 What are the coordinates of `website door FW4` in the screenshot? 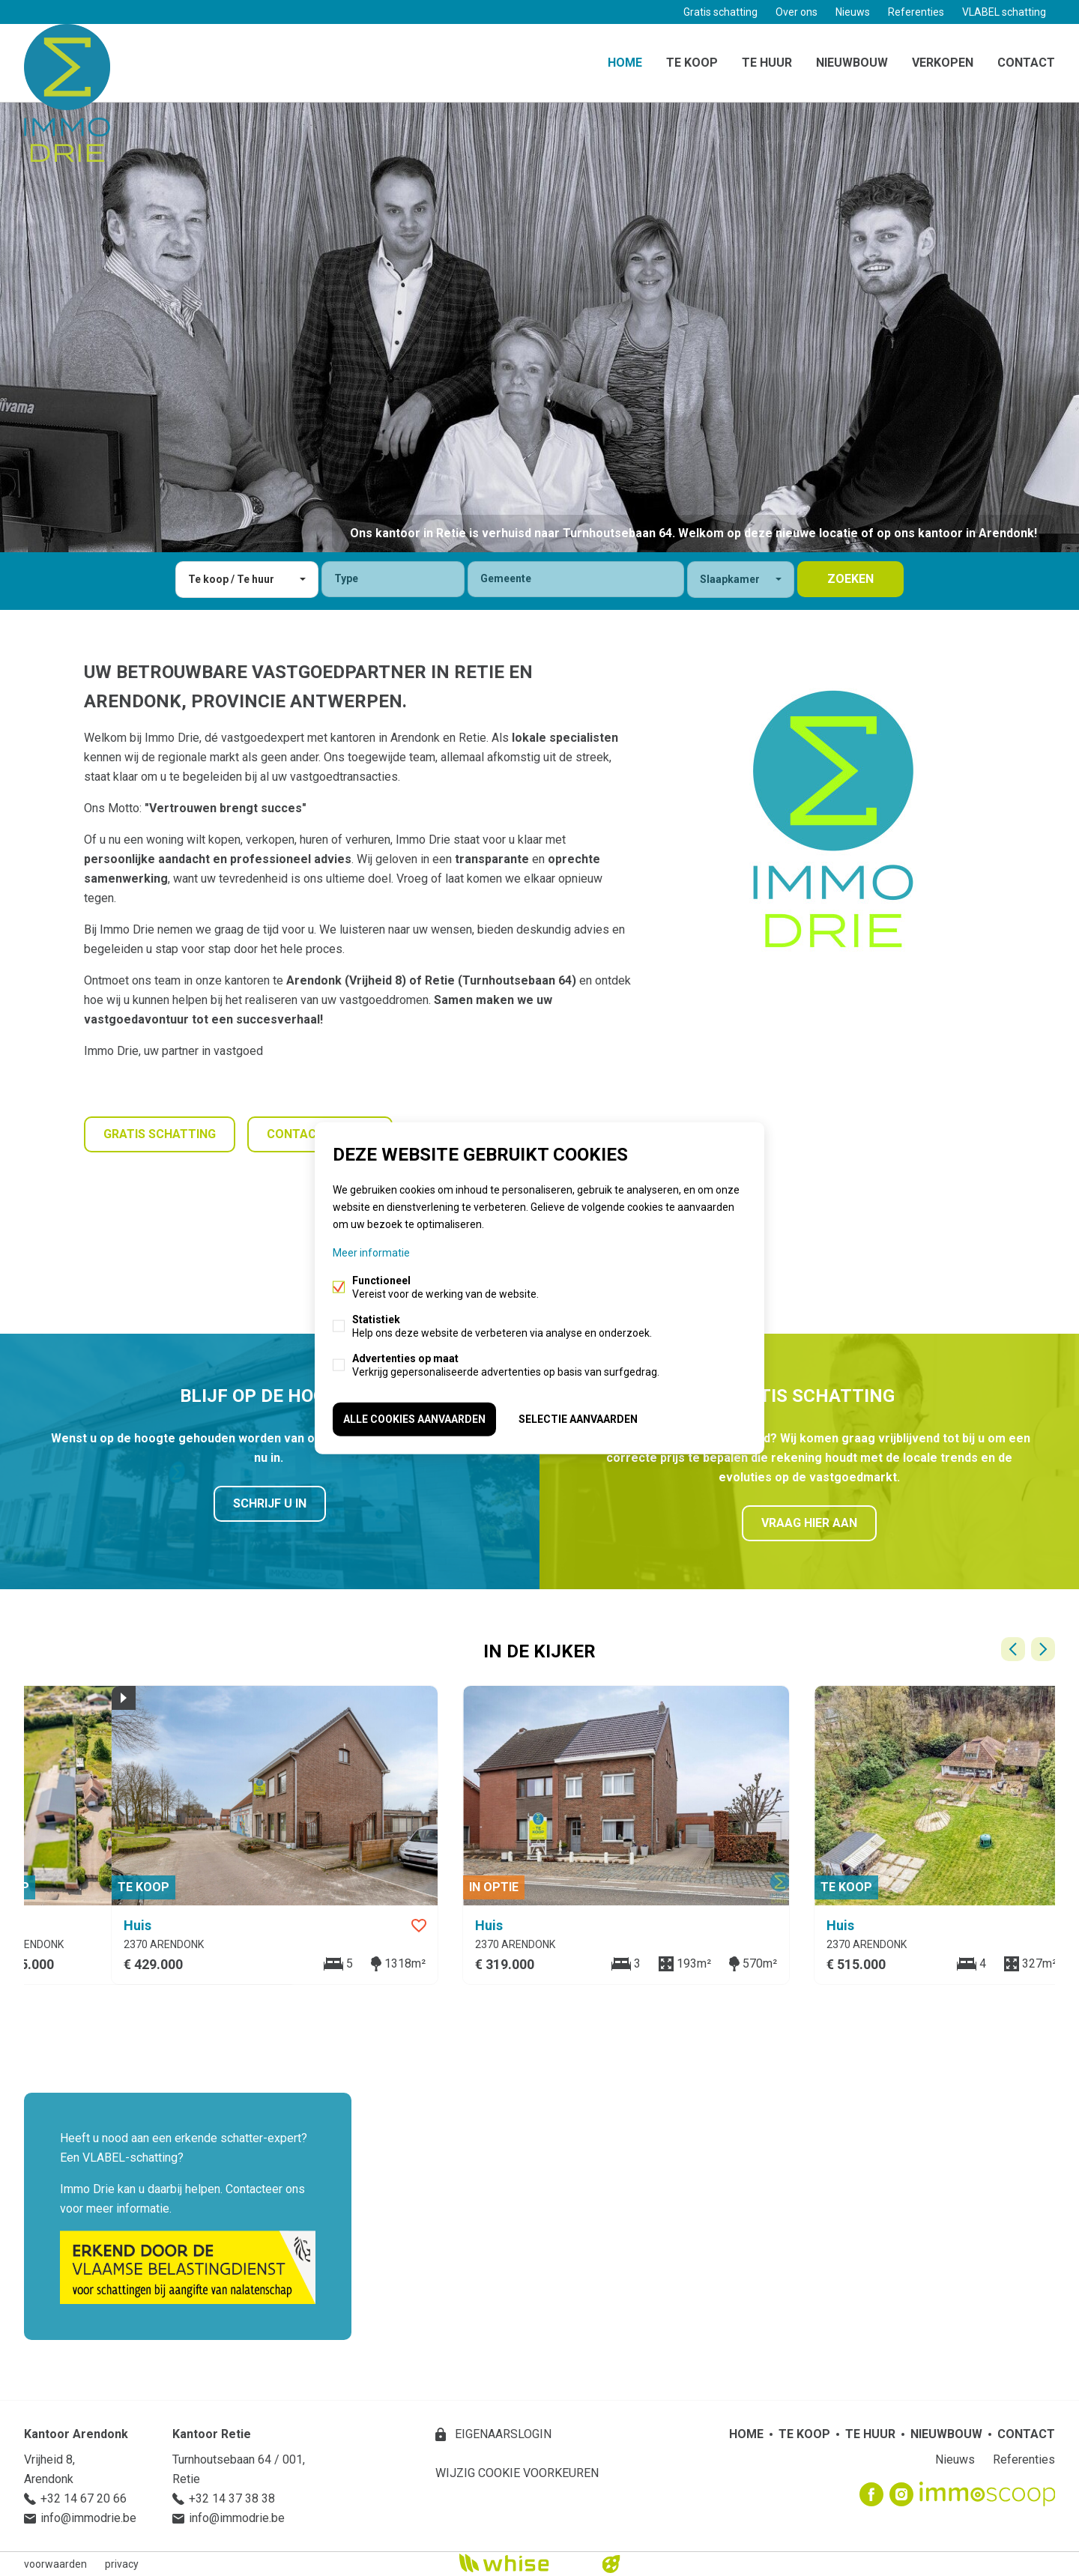 It's located at (611, 2564).